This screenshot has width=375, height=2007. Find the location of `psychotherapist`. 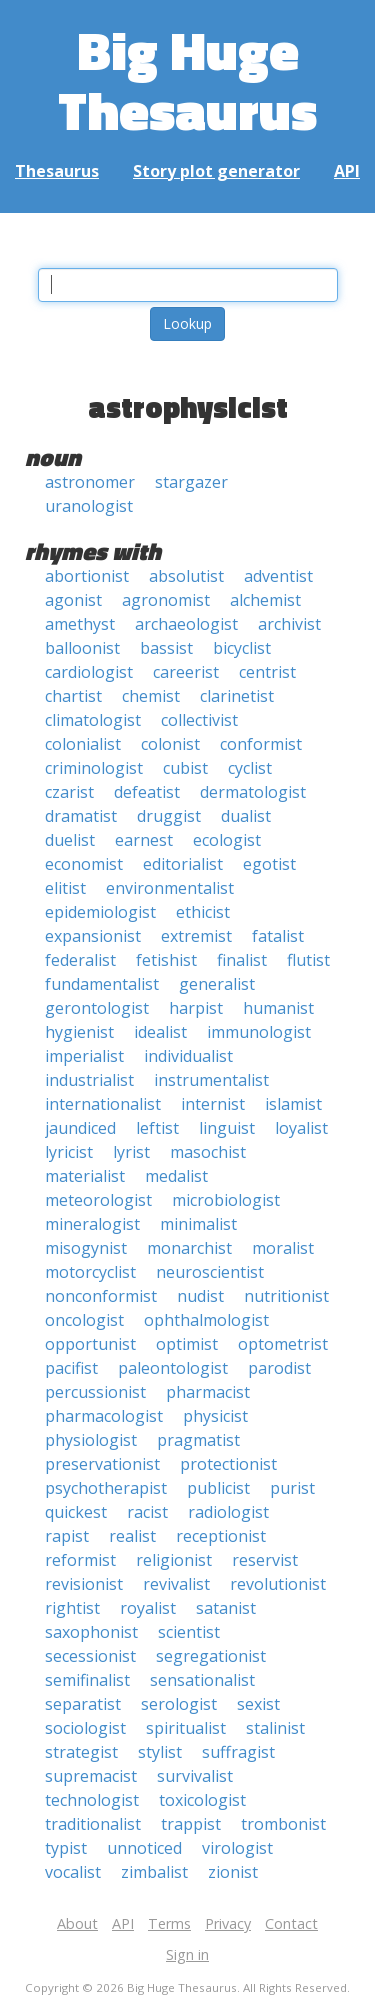

psychotherapist is located at coordinates (106, 1488).